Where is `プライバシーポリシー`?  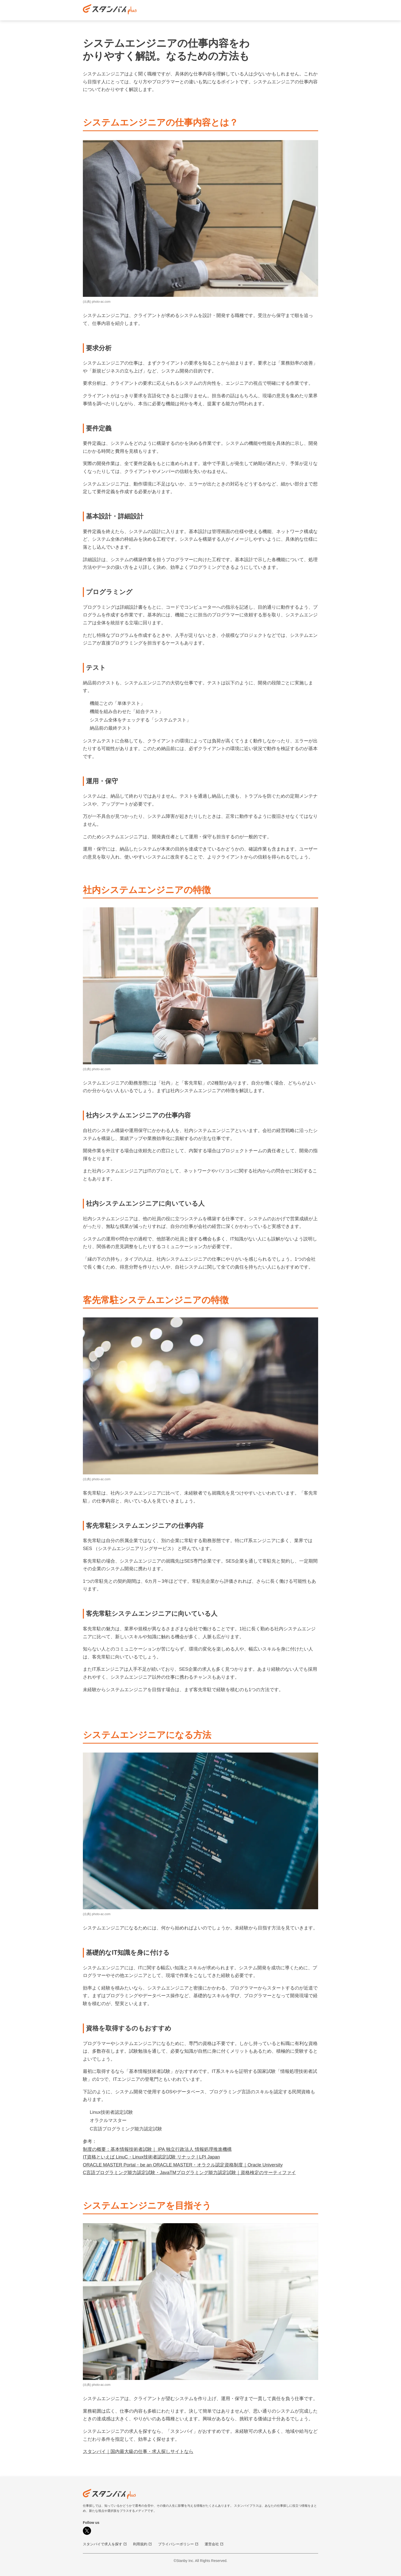
プライバシーポリシー is located at coordinates (178, 2544).